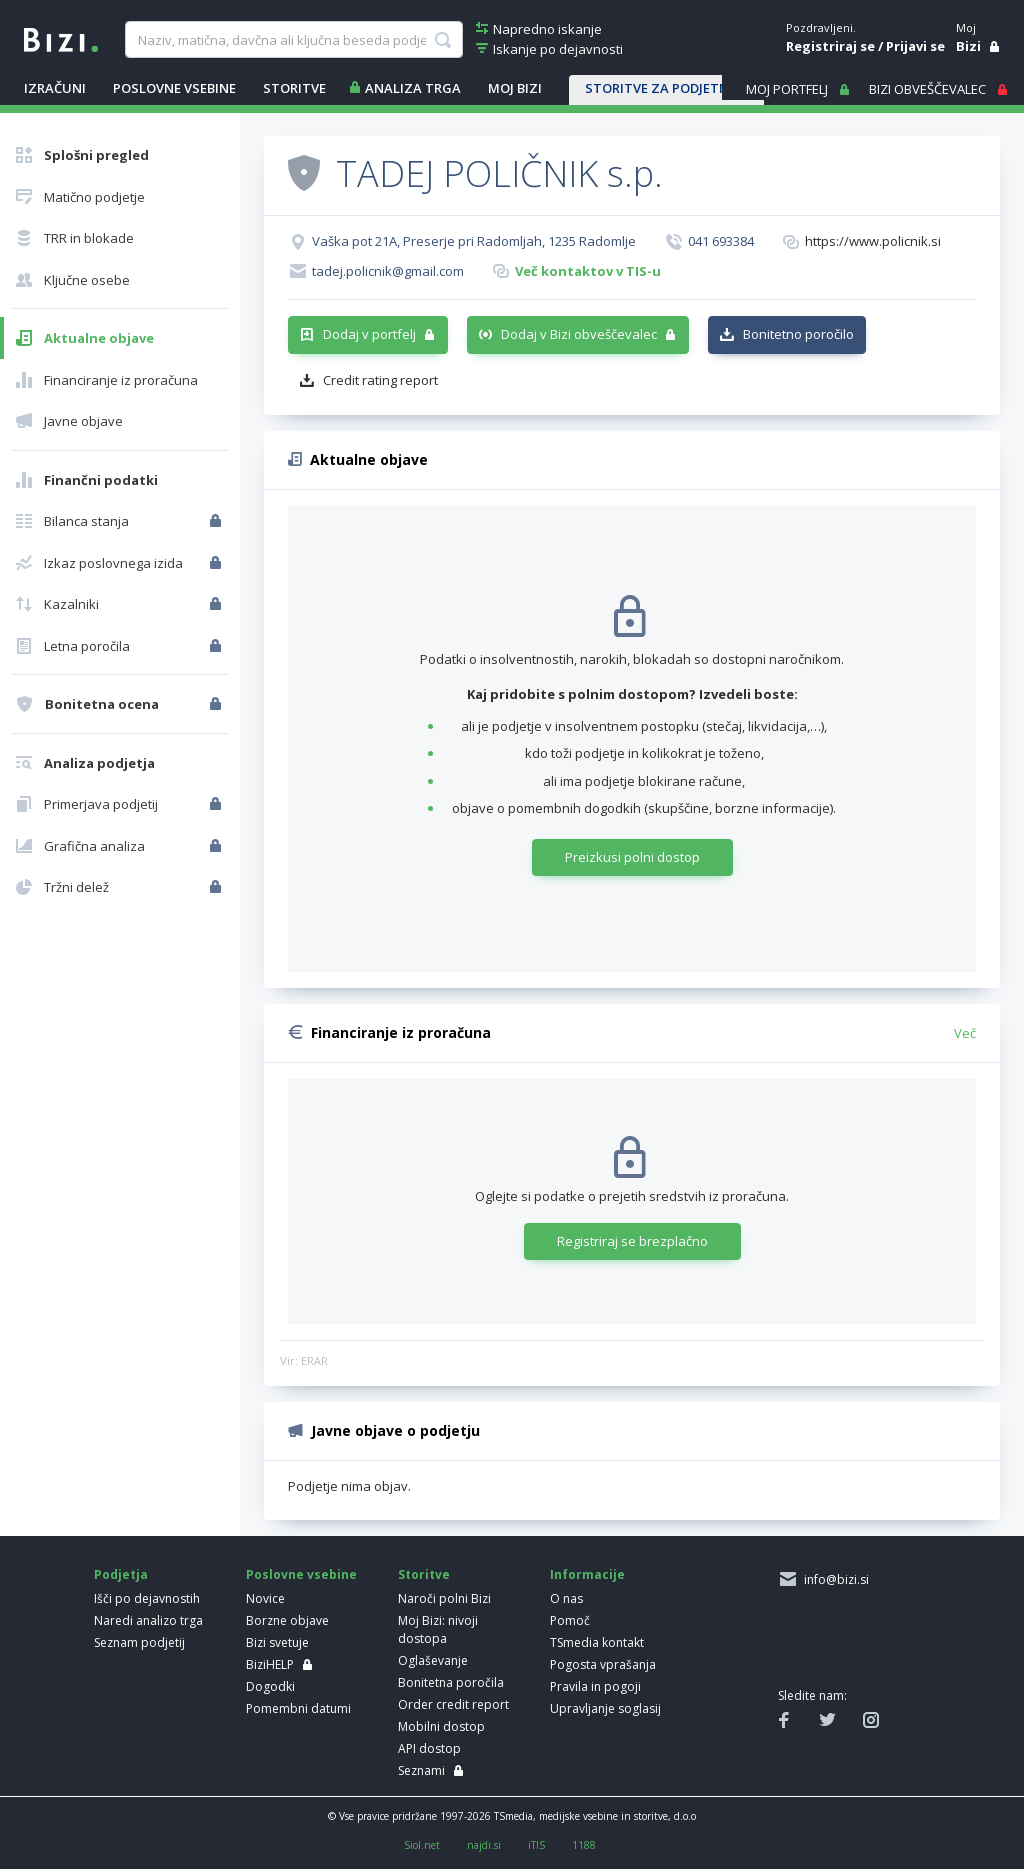 The width and height of the screenshot is (1024, 1869). I want to click on Dogodki, so click(270, 1686).